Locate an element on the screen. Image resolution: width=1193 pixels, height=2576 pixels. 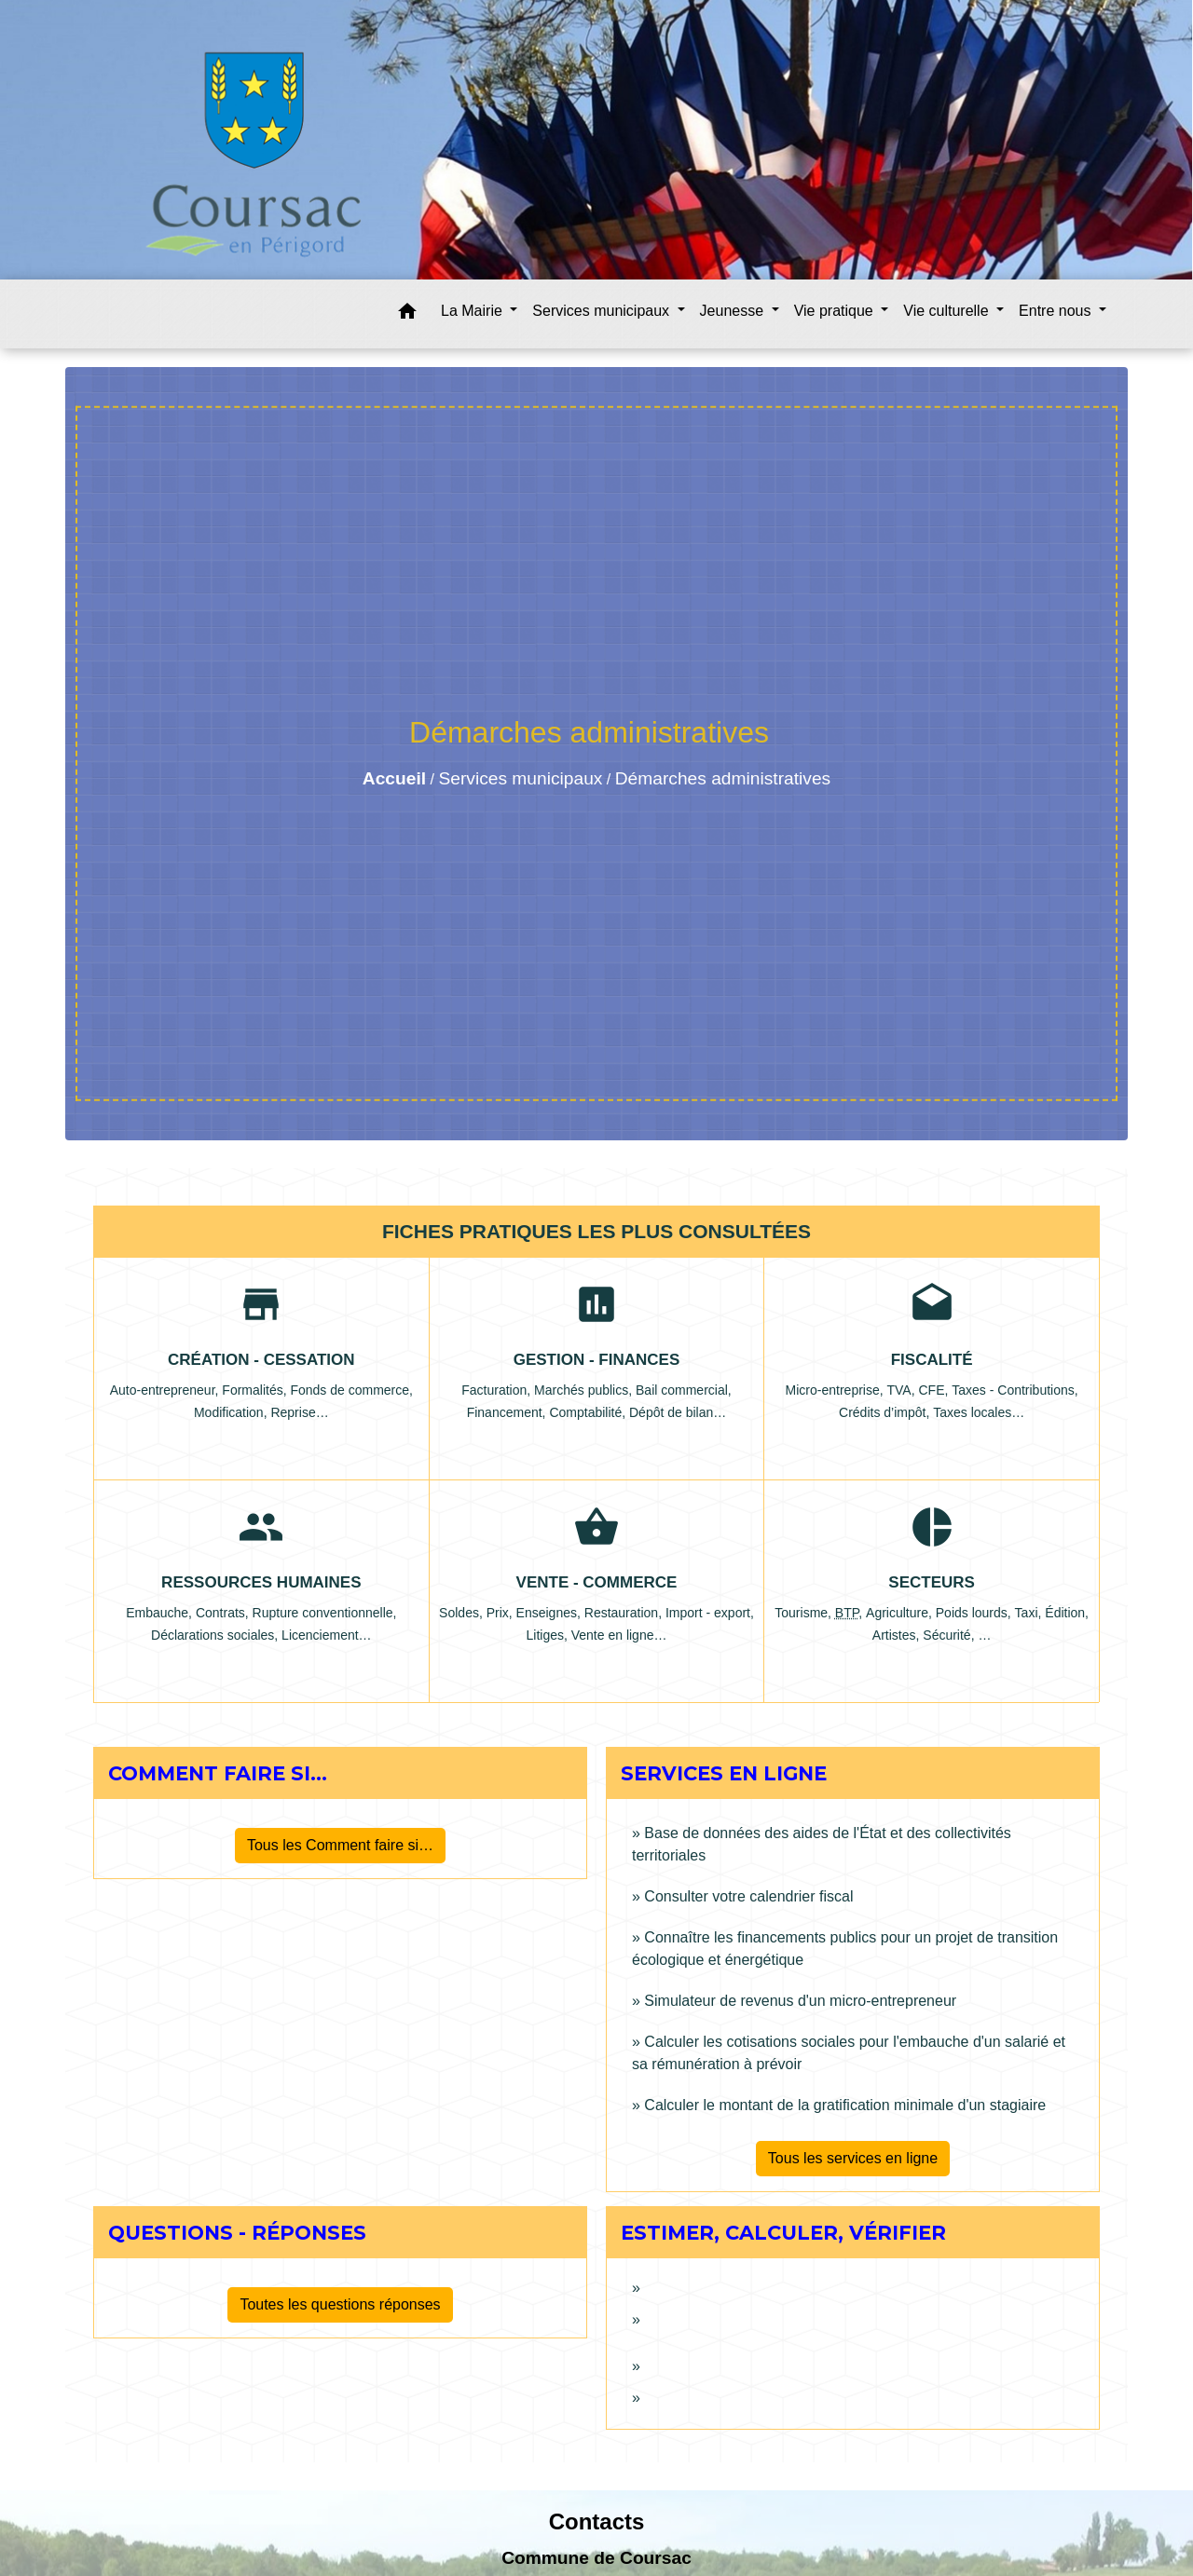
Taxes - Contributions, is located at coordinates (1014, 1390).